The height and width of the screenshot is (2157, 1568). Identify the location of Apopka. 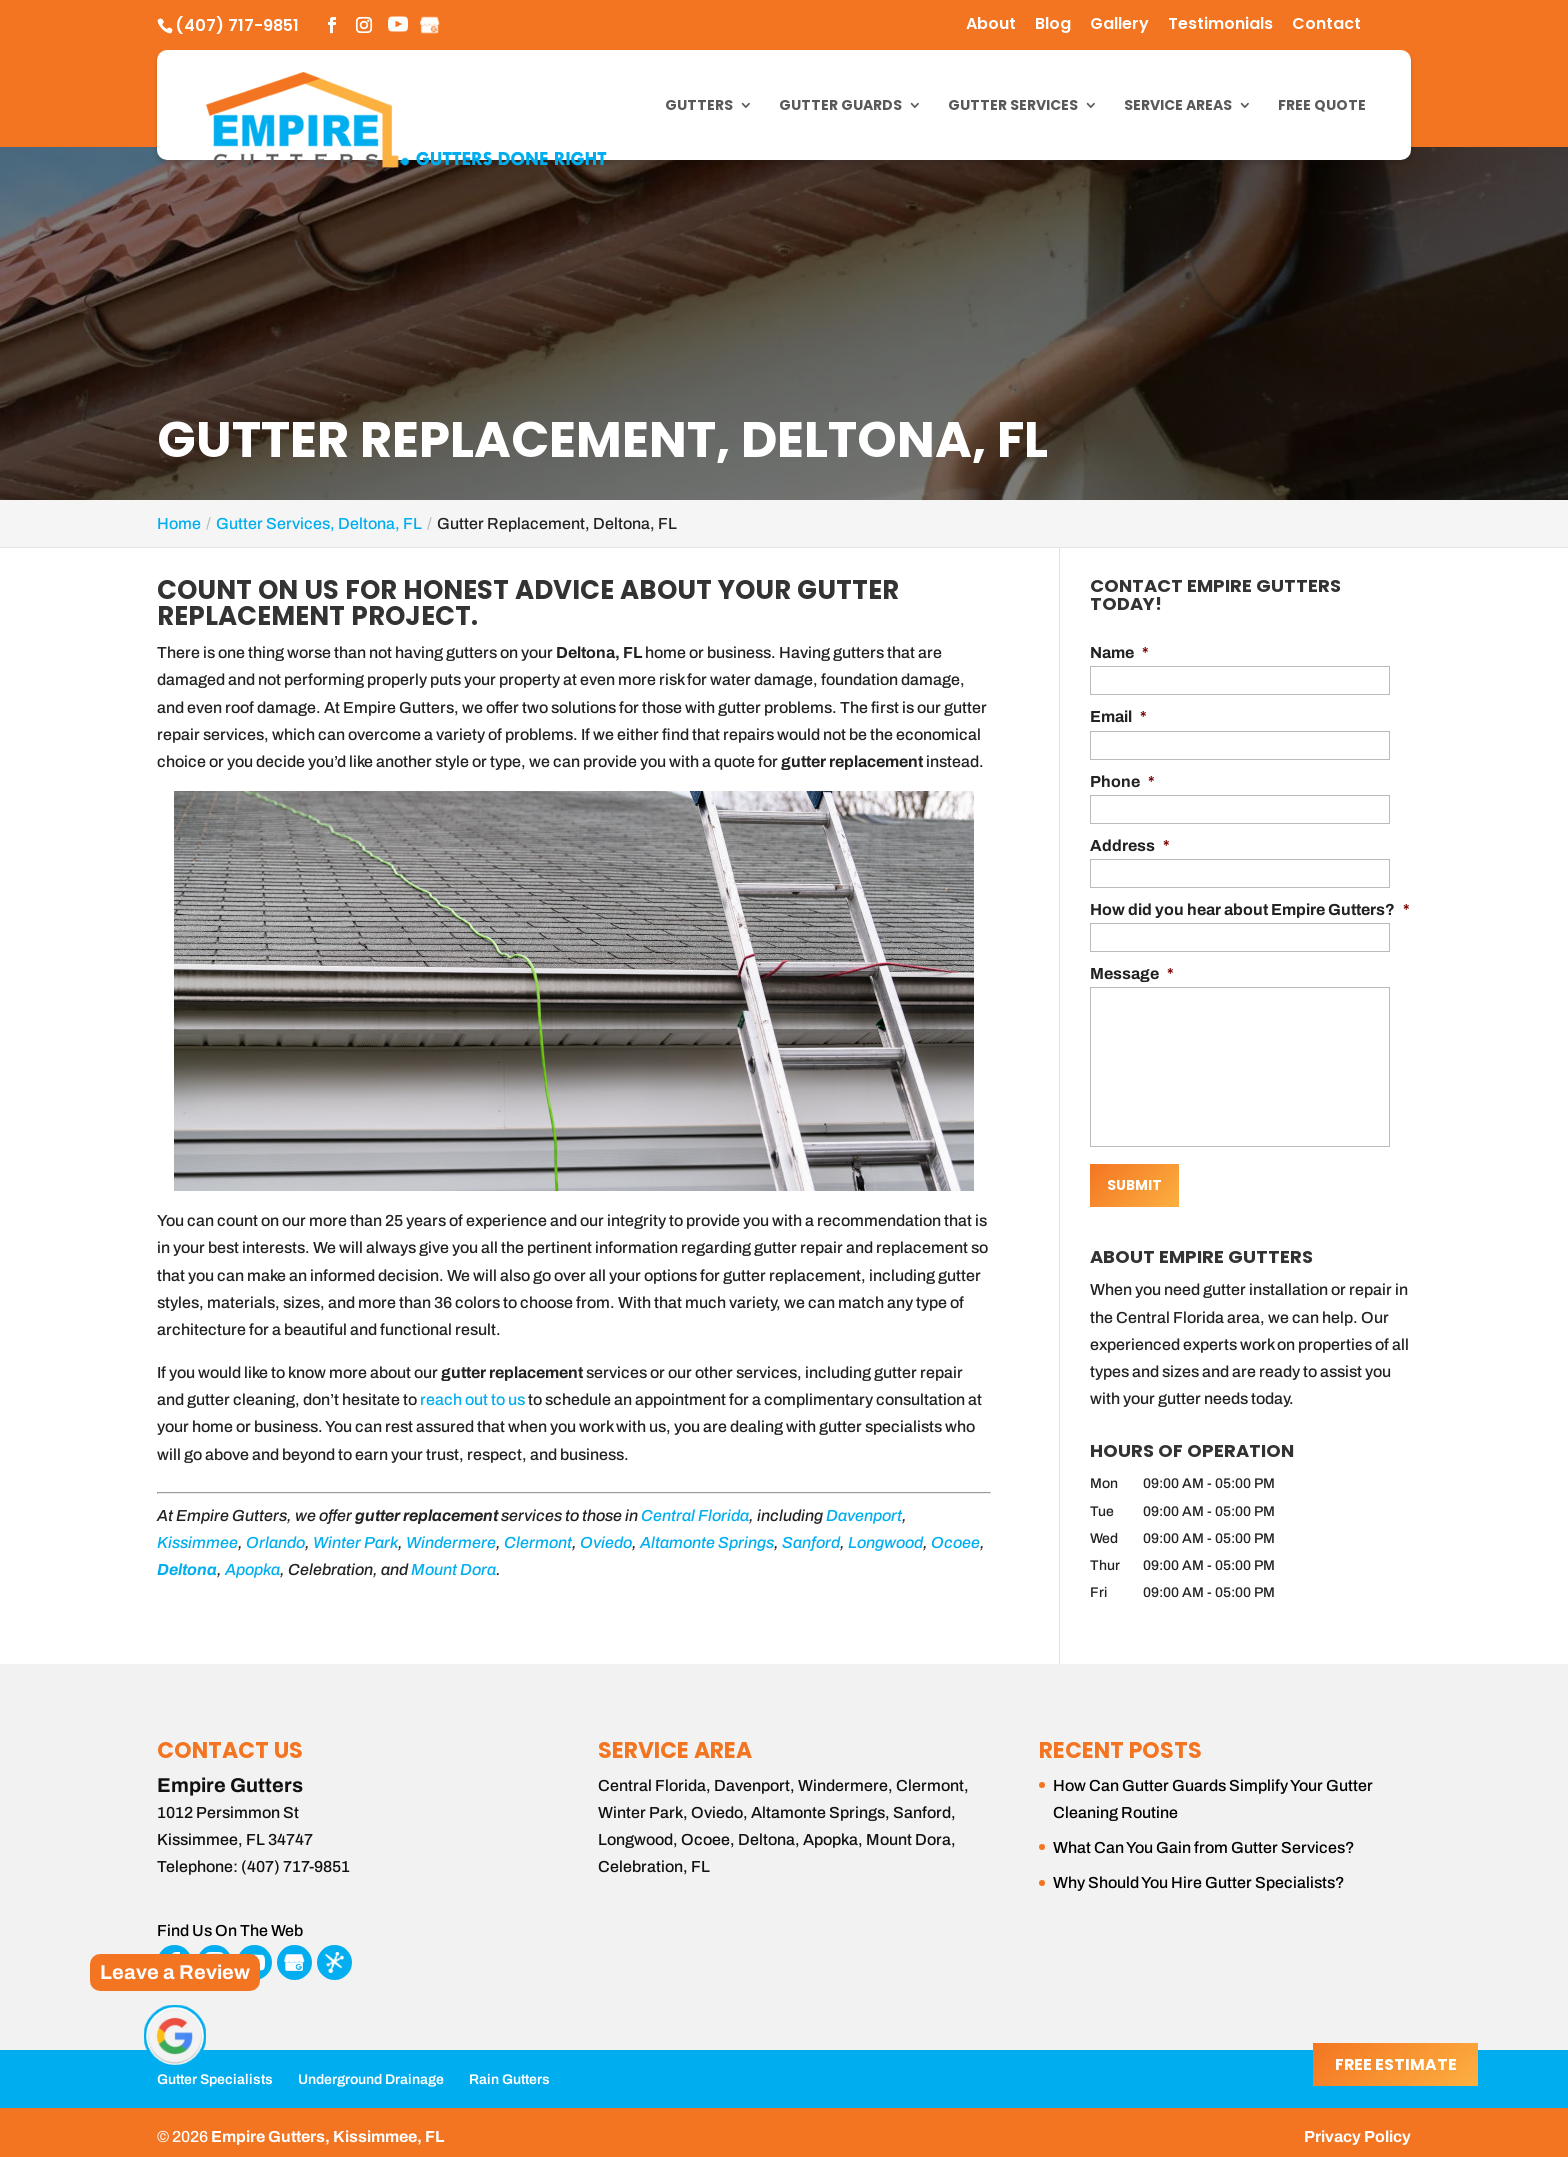
(252, 1569).